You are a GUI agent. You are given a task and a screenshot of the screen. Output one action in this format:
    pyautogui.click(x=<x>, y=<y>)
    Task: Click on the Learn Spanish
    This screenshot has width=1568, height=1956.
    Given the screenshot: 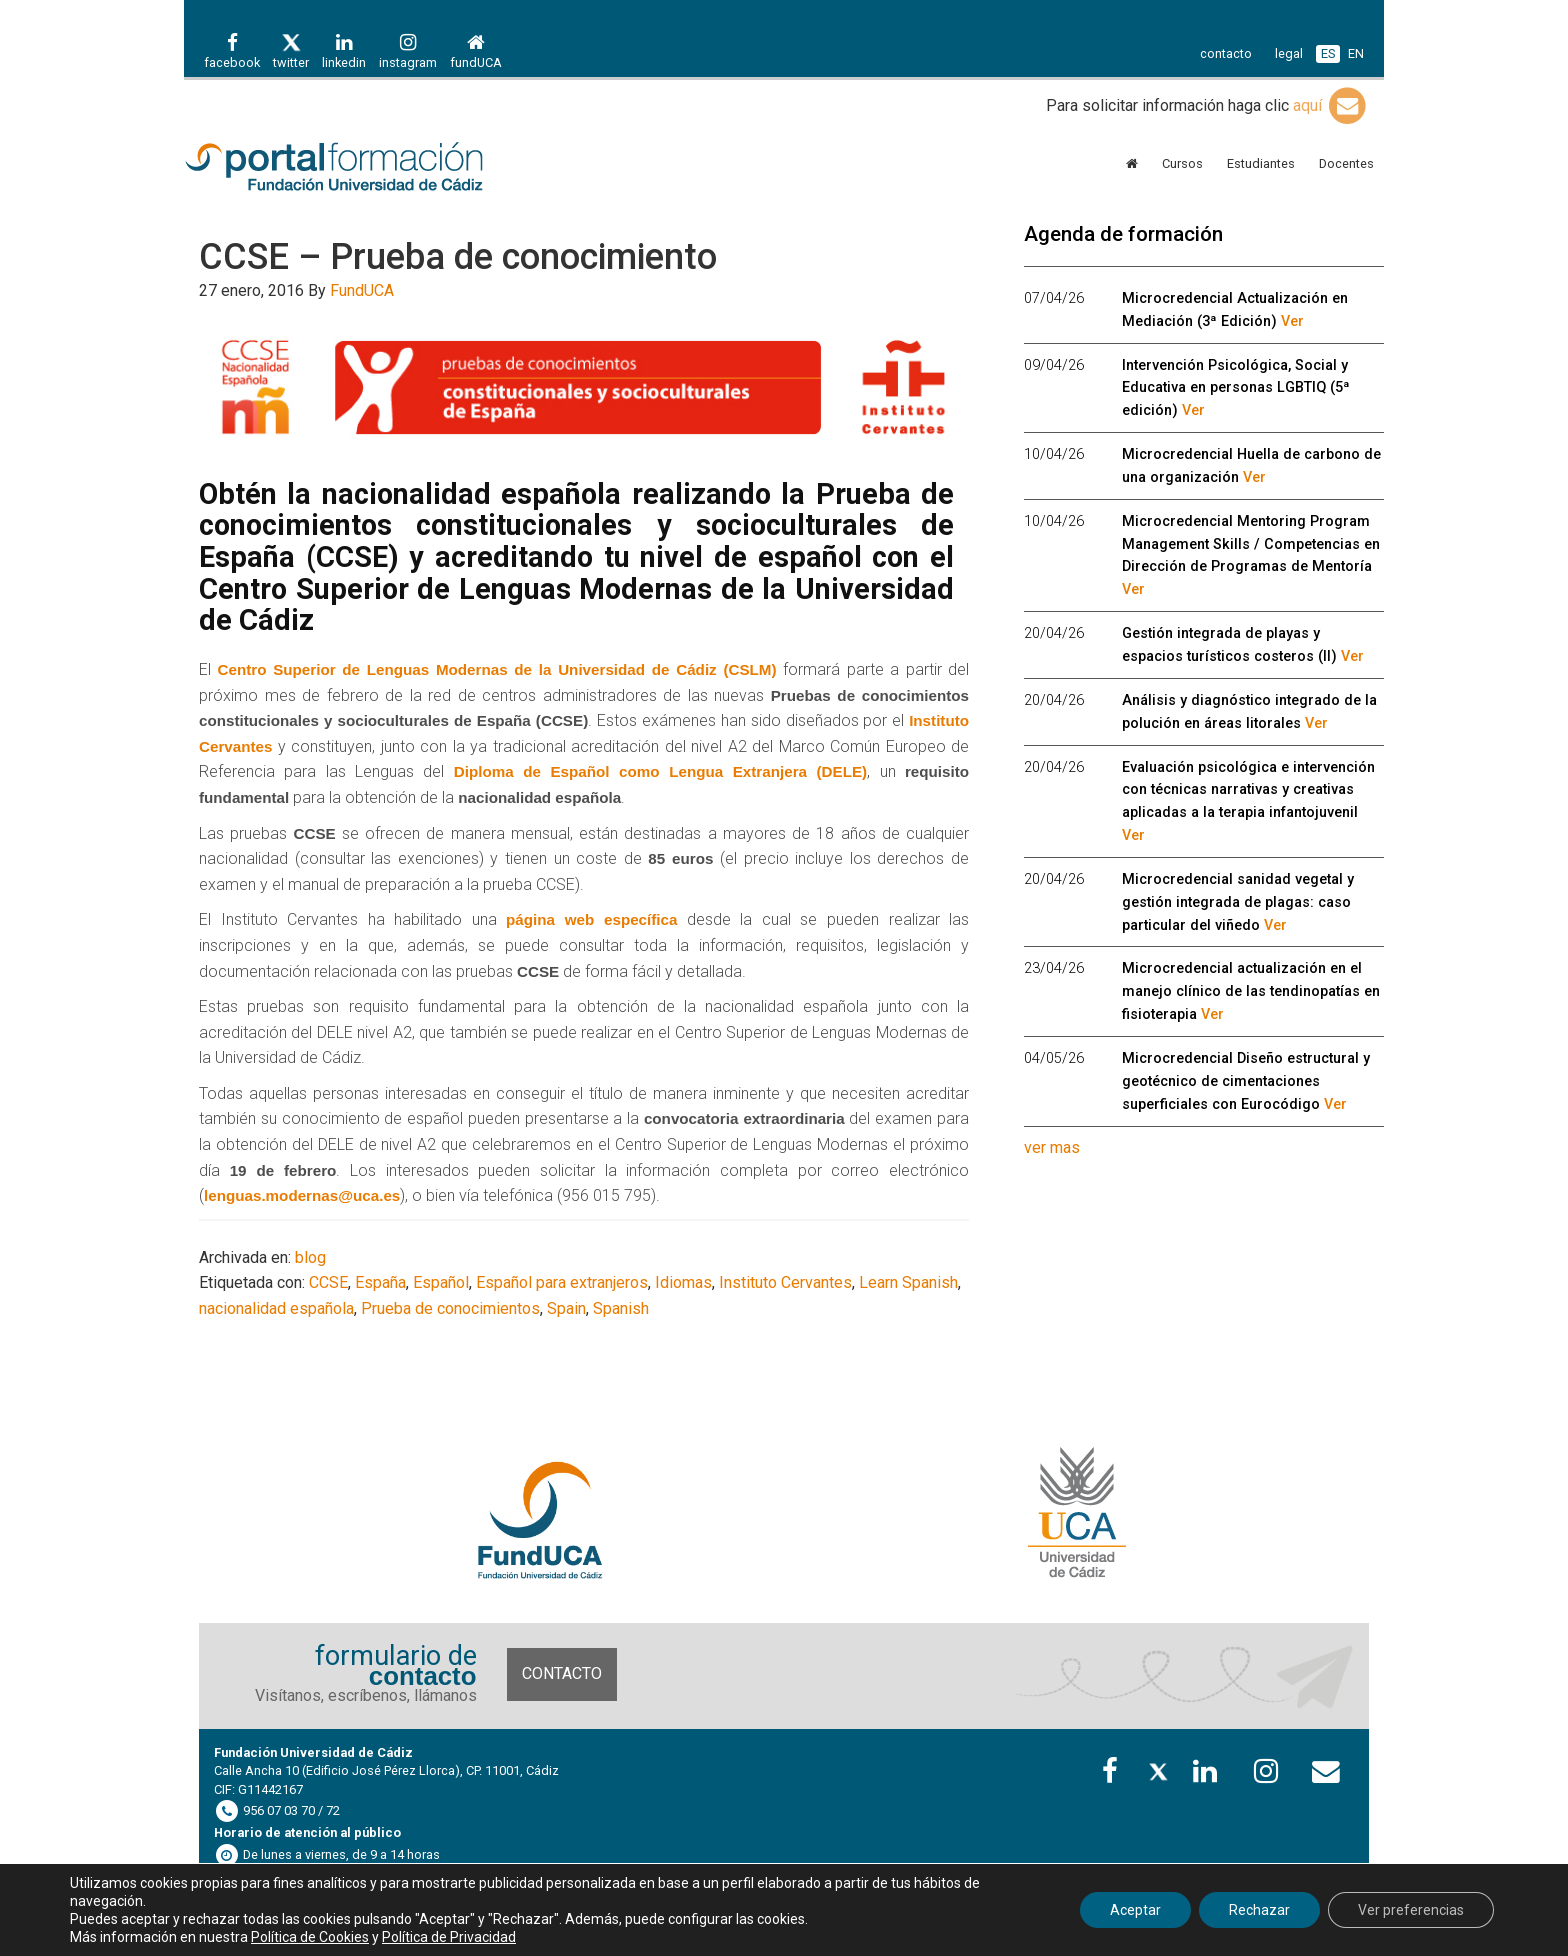 What is the action you would take?
    pyautogui.click(x=908, y=1282)
    